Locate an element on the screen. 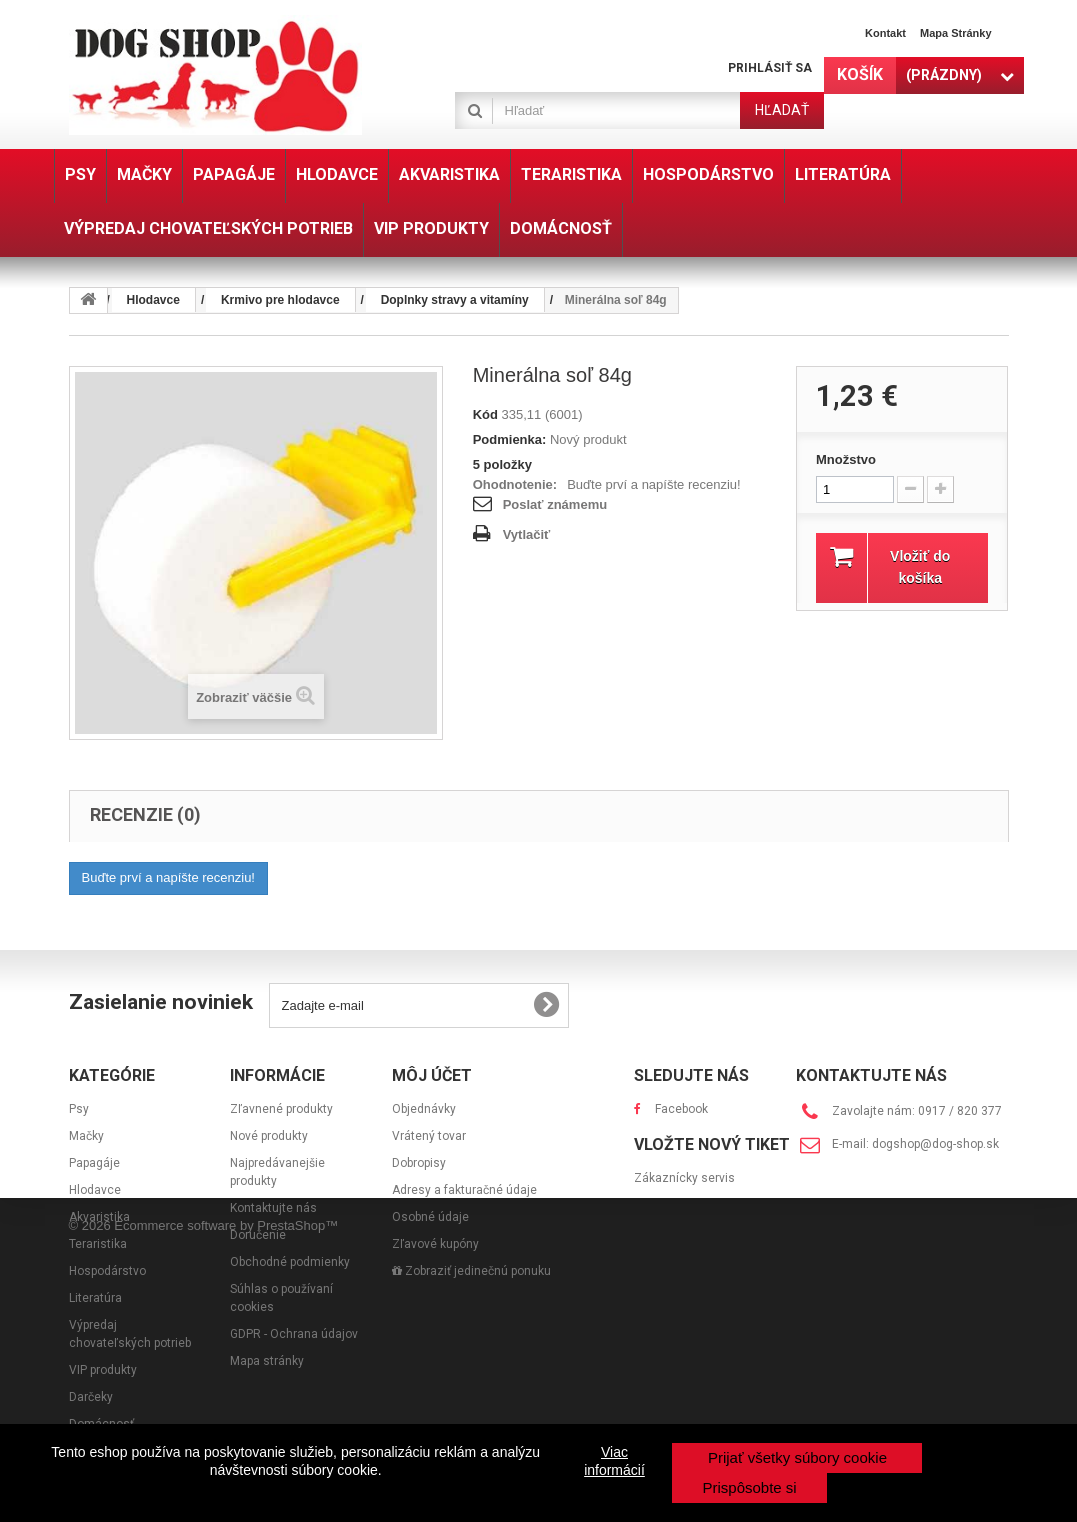 This screenshot has height=1522, width=1077. Vytlačiť is located at coordinates (527, 534).